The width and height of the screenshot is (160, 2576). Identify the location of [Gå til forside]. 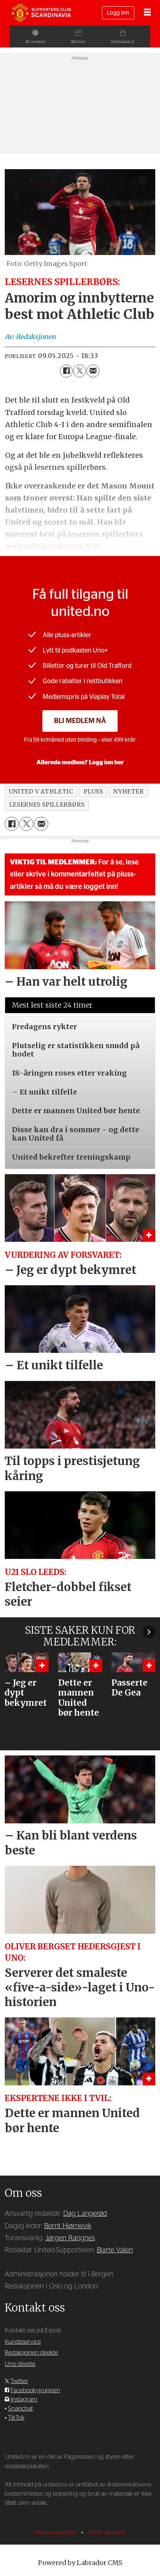
(41, 13).